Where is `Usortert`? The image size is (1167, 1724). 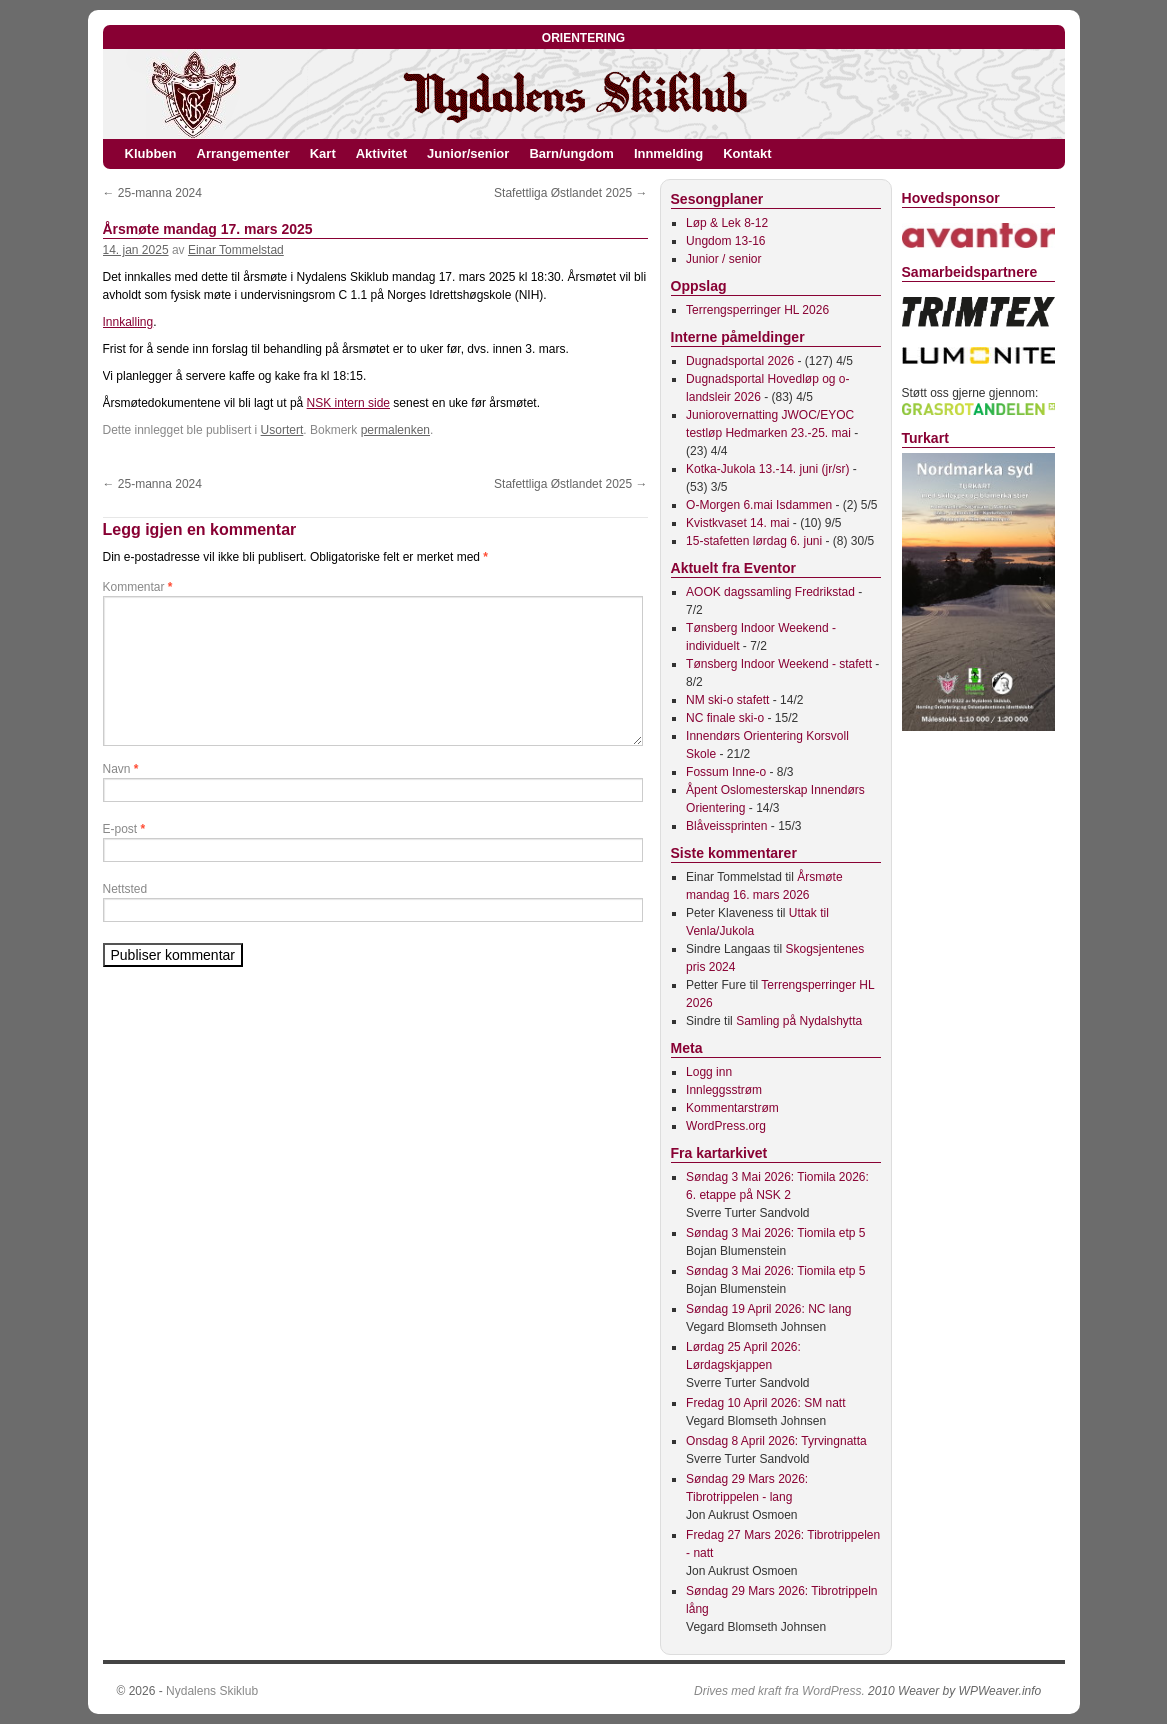
Usortert is located at coordinates (282, 430).